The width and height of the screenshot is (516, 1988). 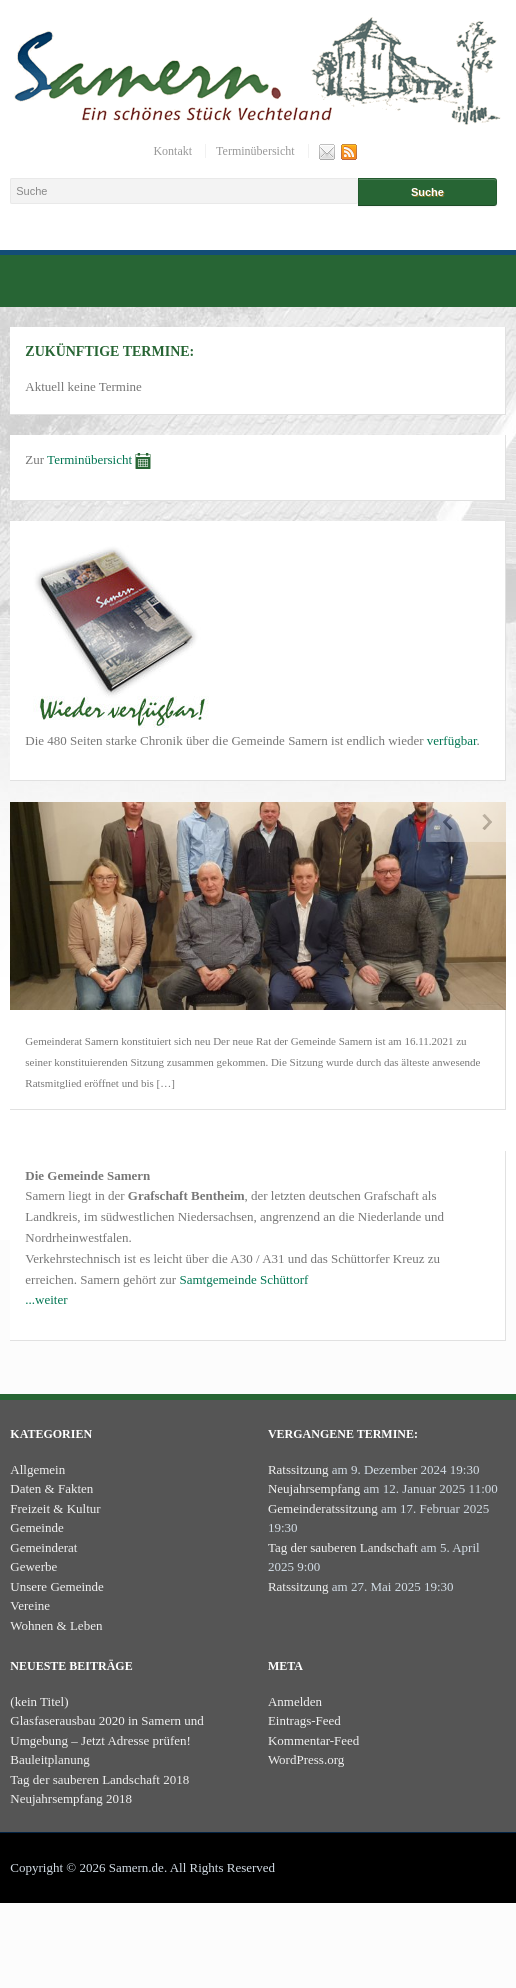 I want to click on Samtgemeinde Schüttorf, so click(x=243, y=1279).